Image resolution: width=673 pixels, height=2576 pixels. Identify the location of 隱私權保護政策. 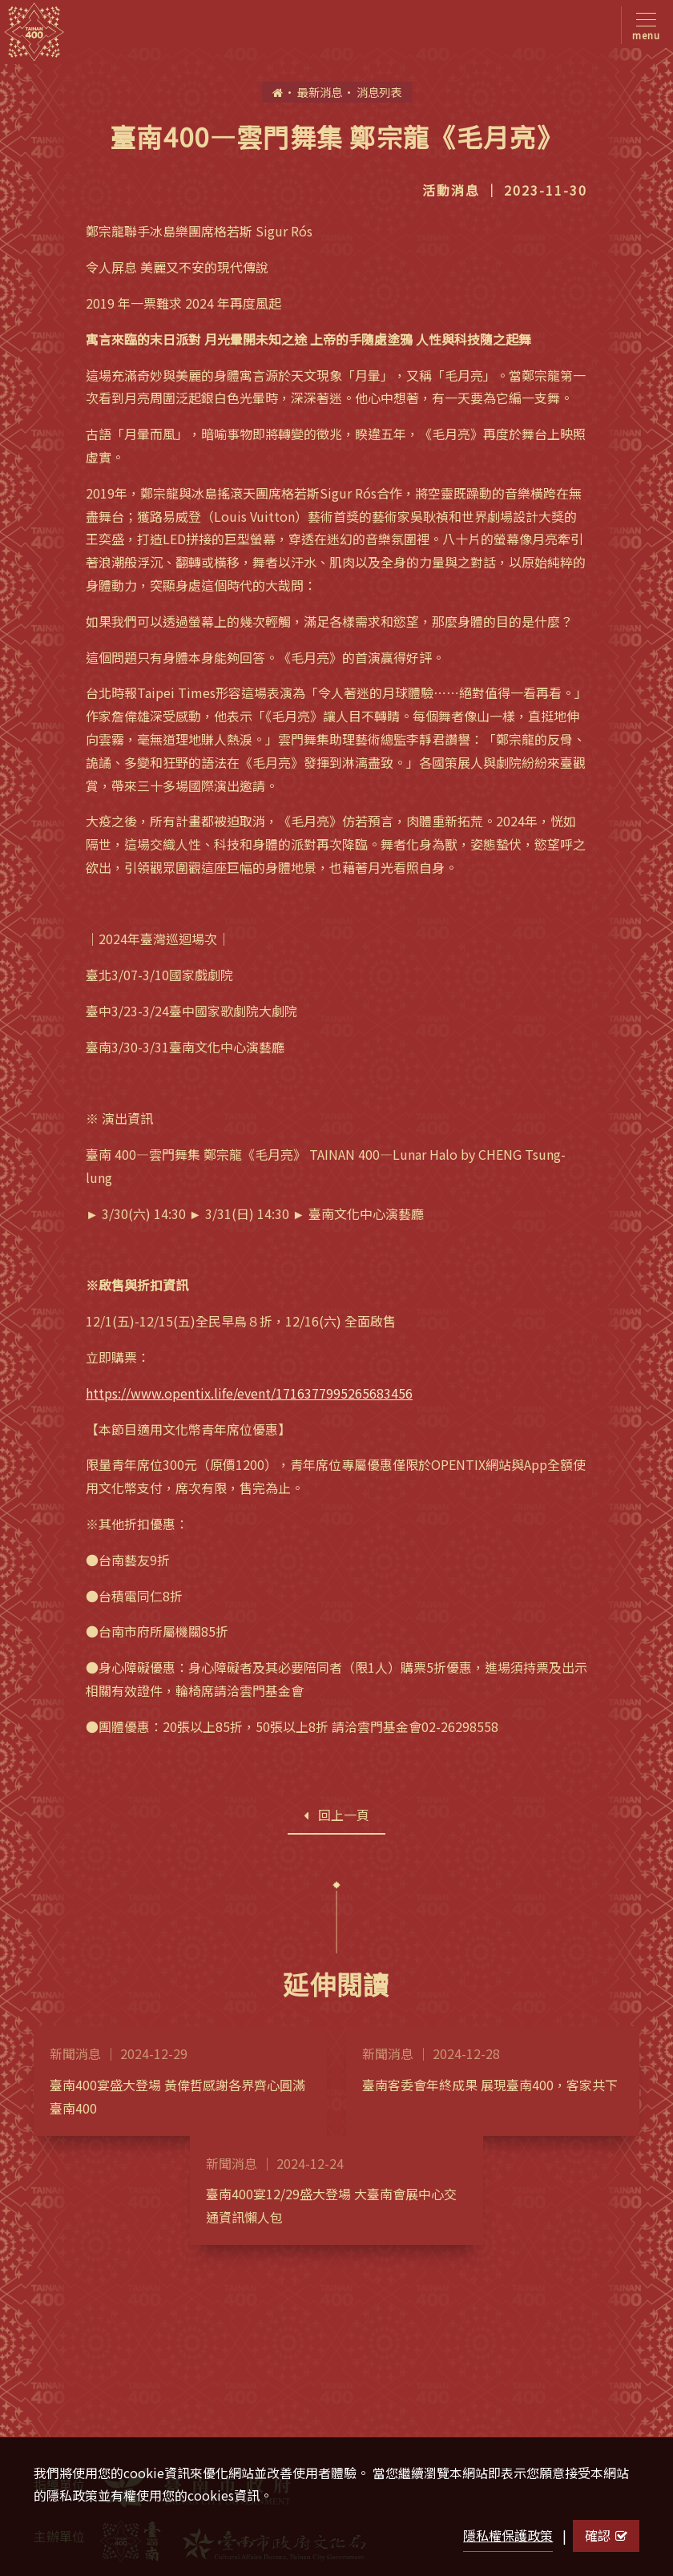
(508, 2535).